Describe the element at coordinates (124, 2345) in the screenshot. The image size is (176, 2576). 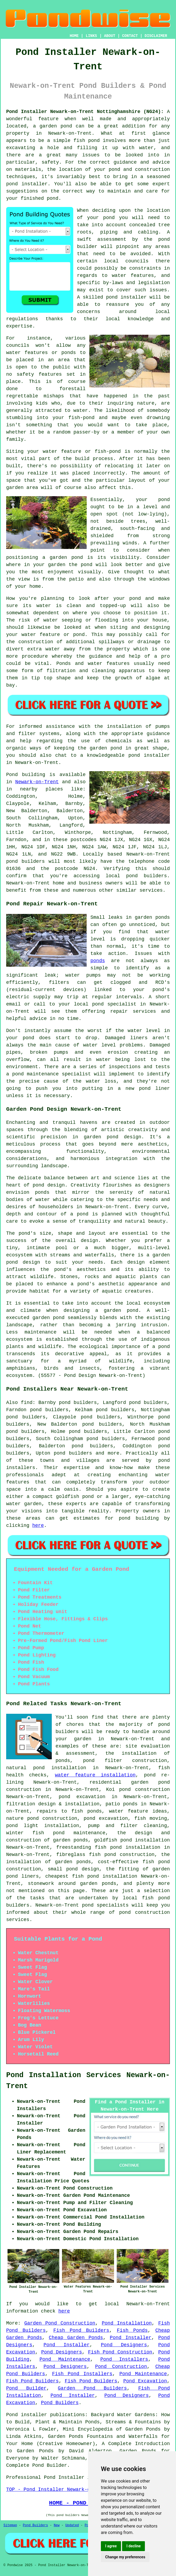
I see `Pond Designers` at that location.